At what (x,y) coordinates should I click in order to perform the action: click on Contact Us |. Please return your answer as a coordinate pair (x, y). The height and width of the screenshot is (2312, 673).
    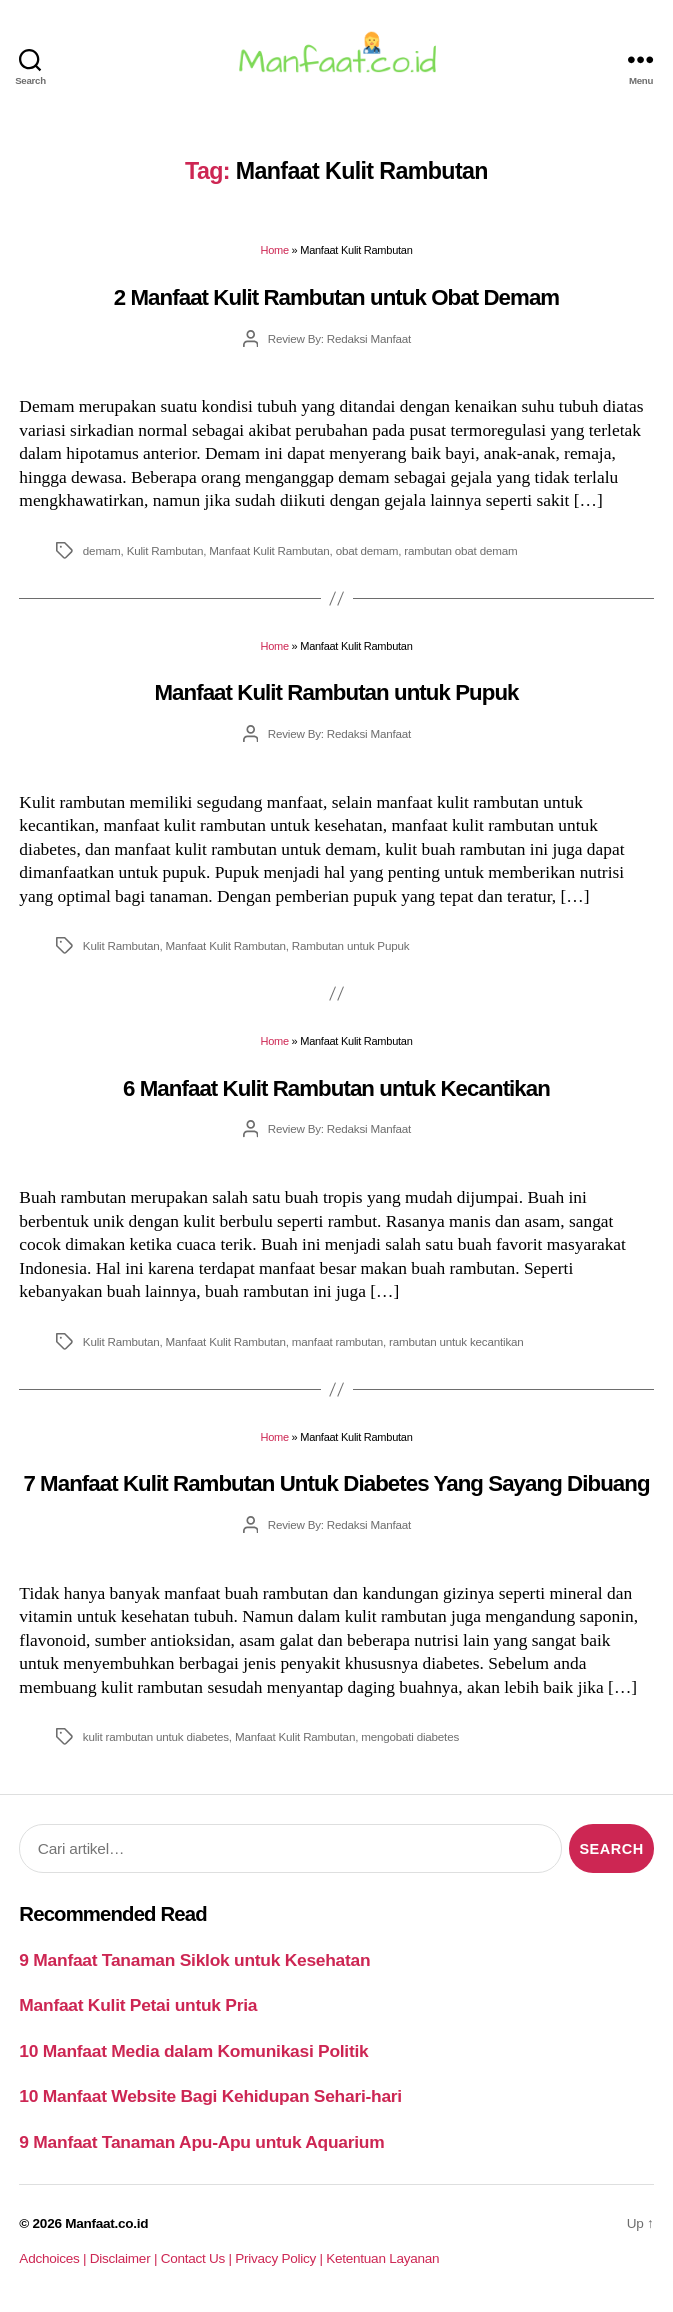
    Looking at the image, I should click on (198, 2258).